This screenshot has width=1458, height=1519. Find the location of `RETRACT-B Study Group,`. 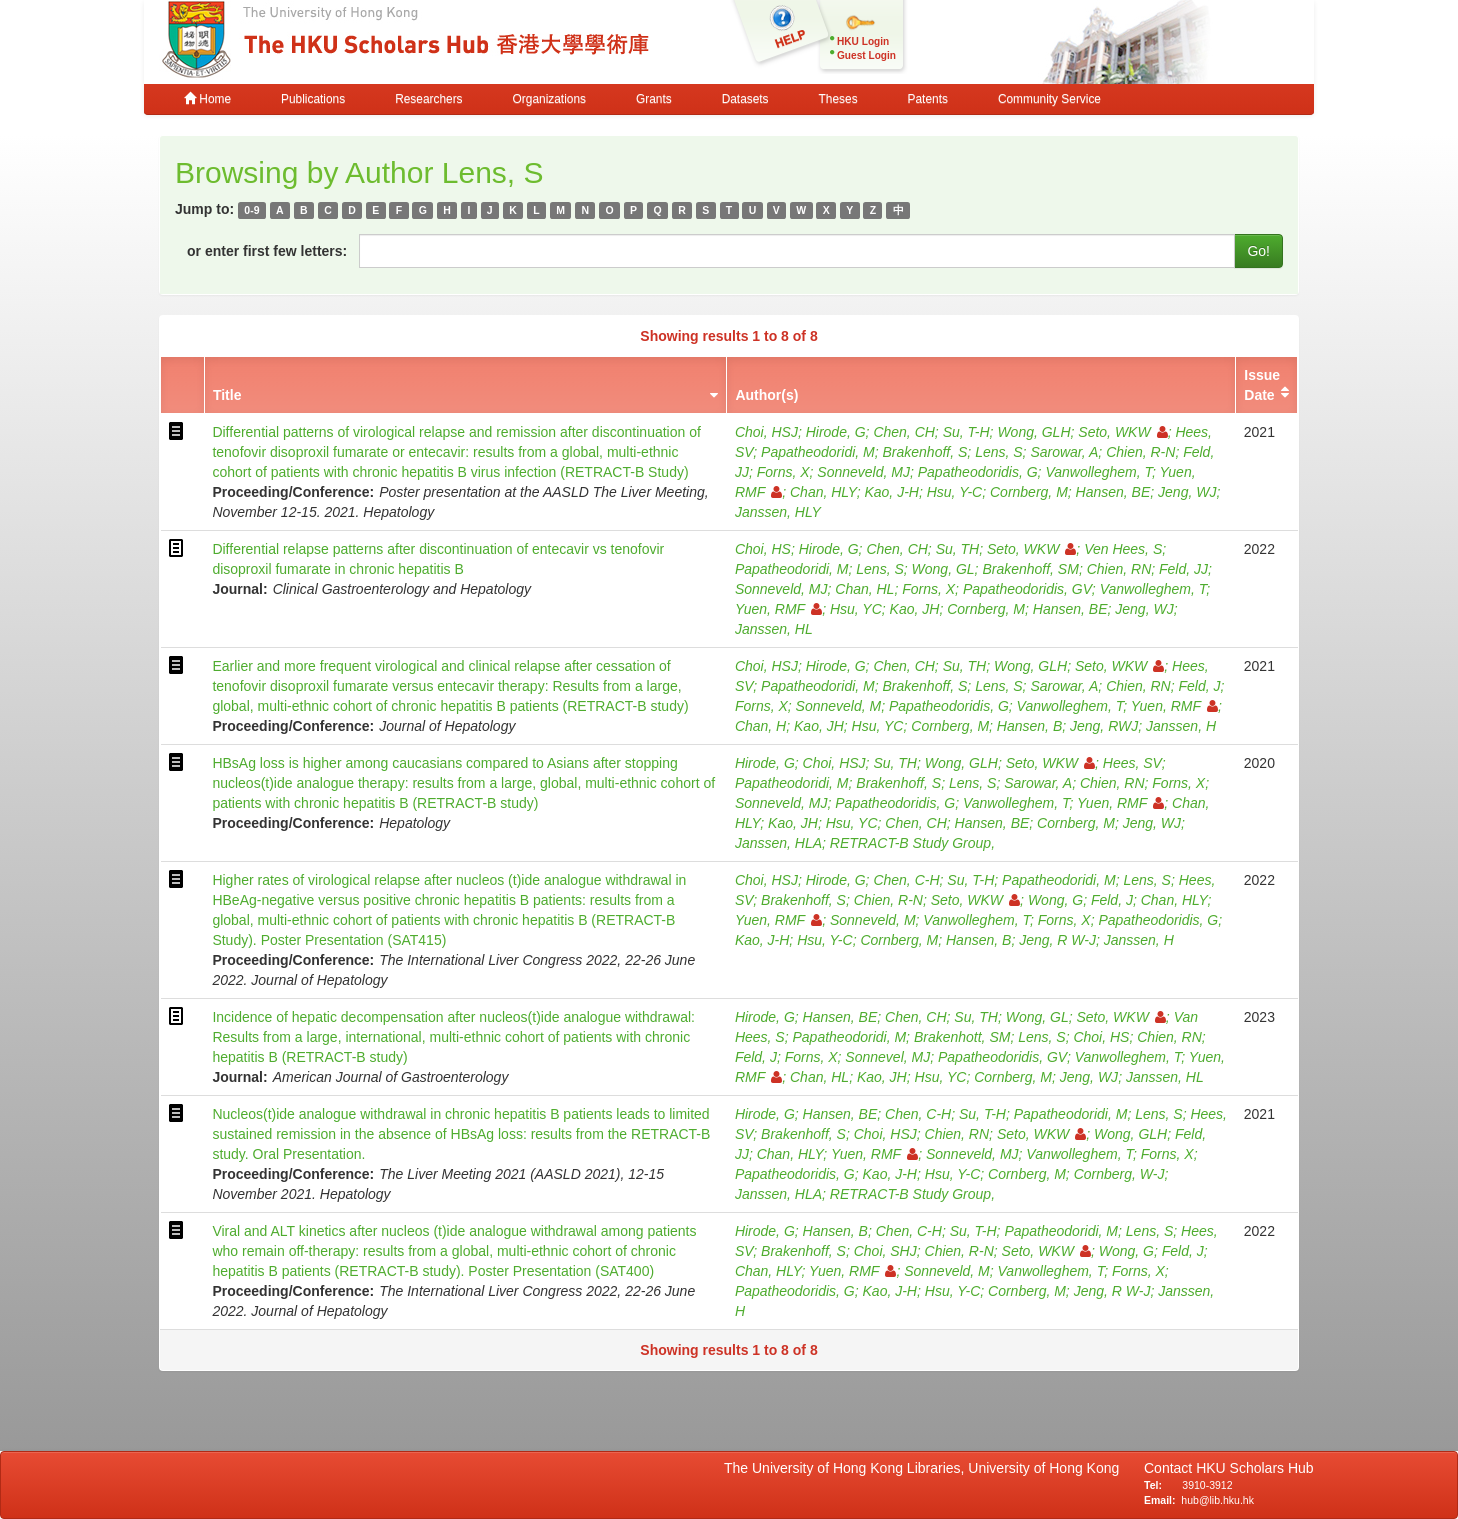

RETRACT-B Study Group, is located at coordinates (912, 843).